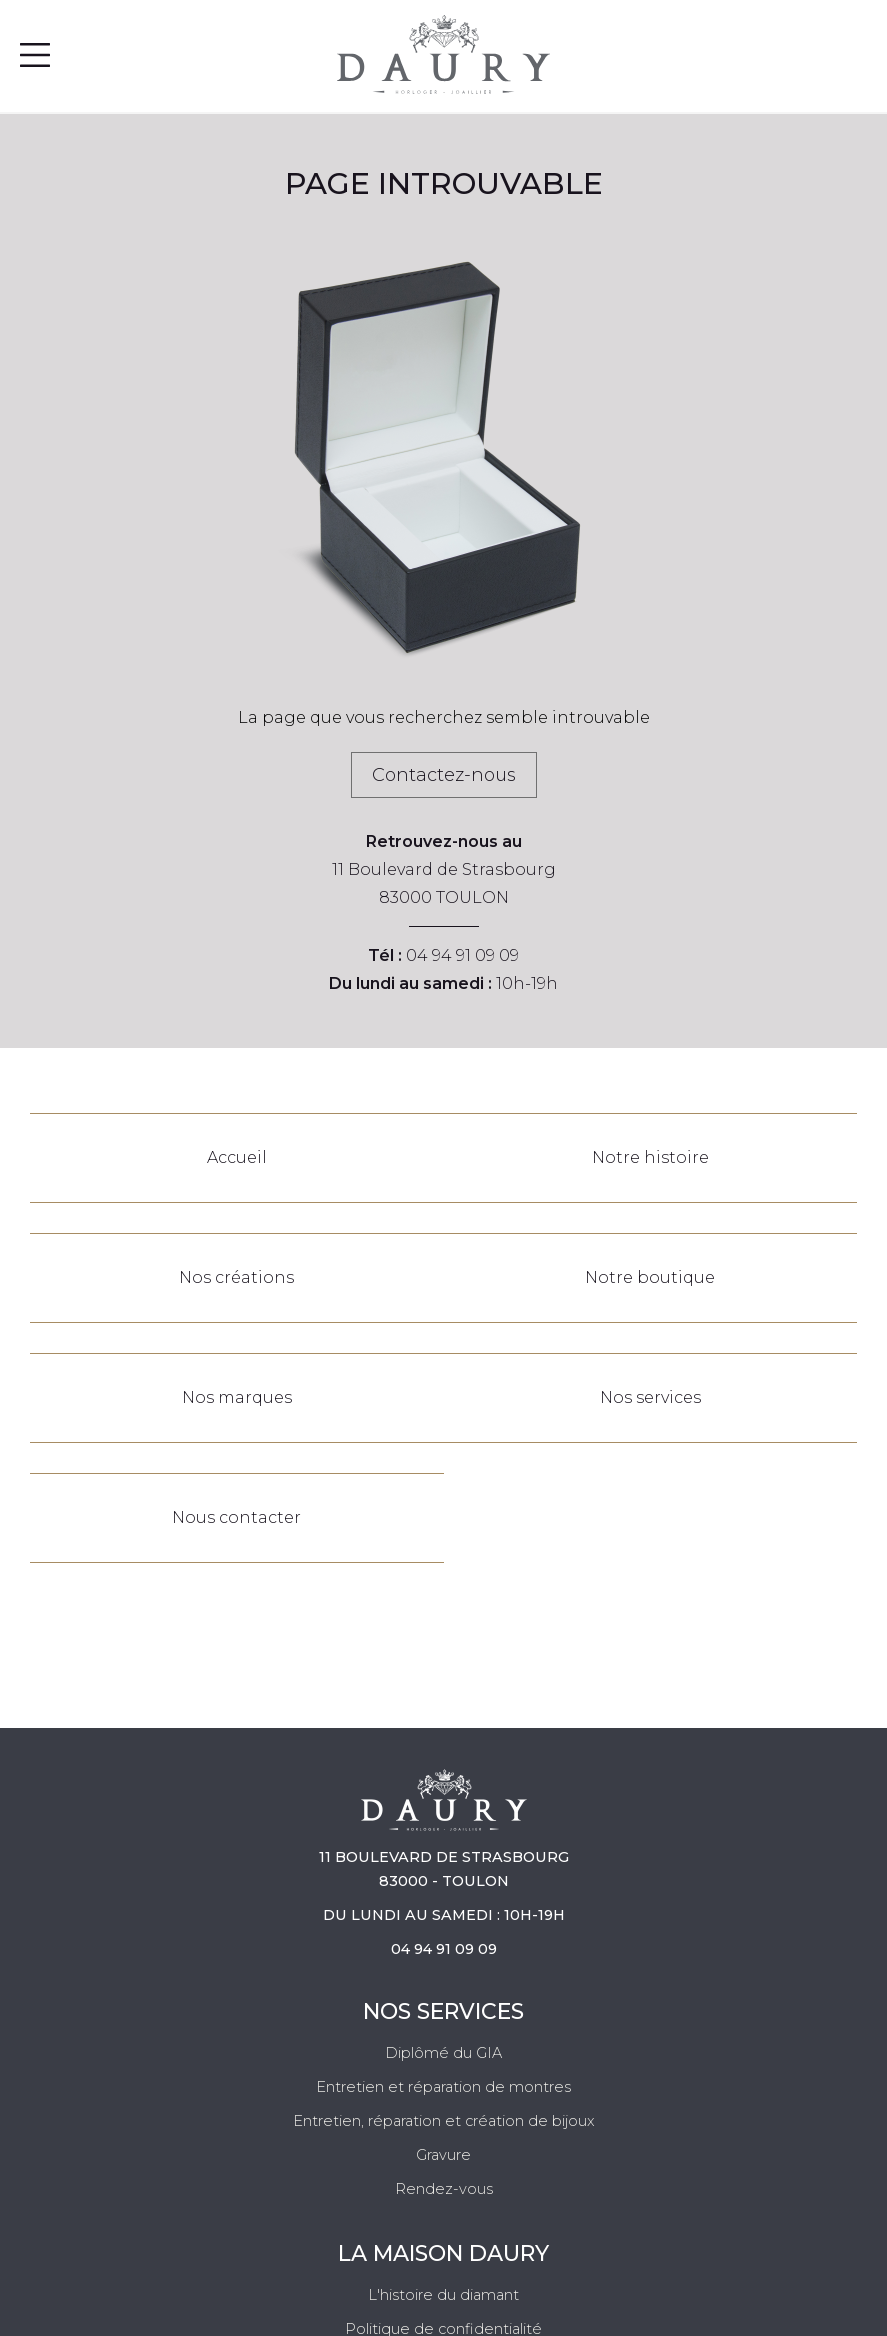 The image size is (887, 2336). Describe the element at coordinates (650, 1397) in the screenshot. I see `Nos services` at that location.